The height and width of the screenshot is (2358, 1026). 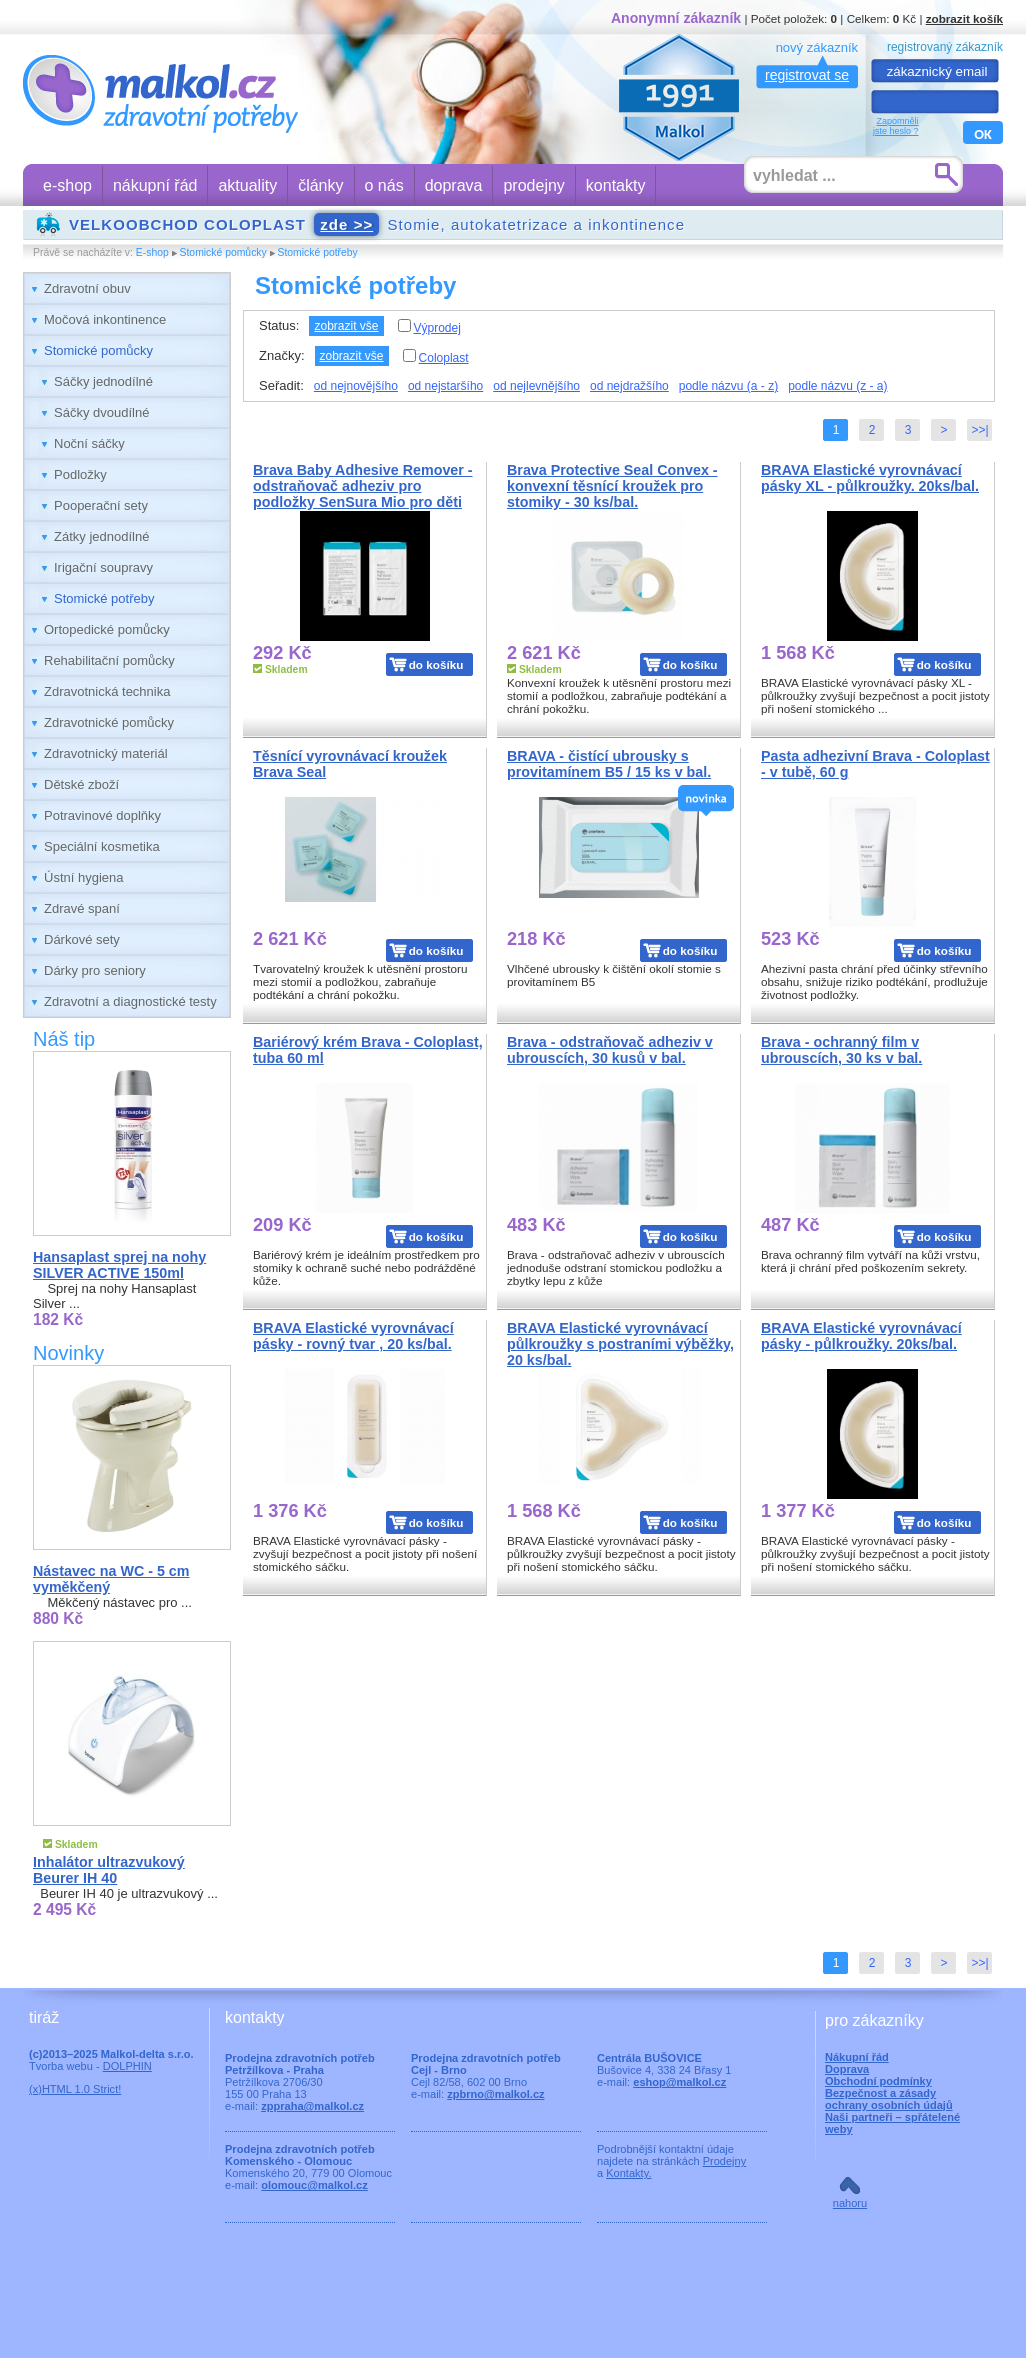 I want to click on (x)HTML 1.0 Strict!, so click(x=75, y=2089).